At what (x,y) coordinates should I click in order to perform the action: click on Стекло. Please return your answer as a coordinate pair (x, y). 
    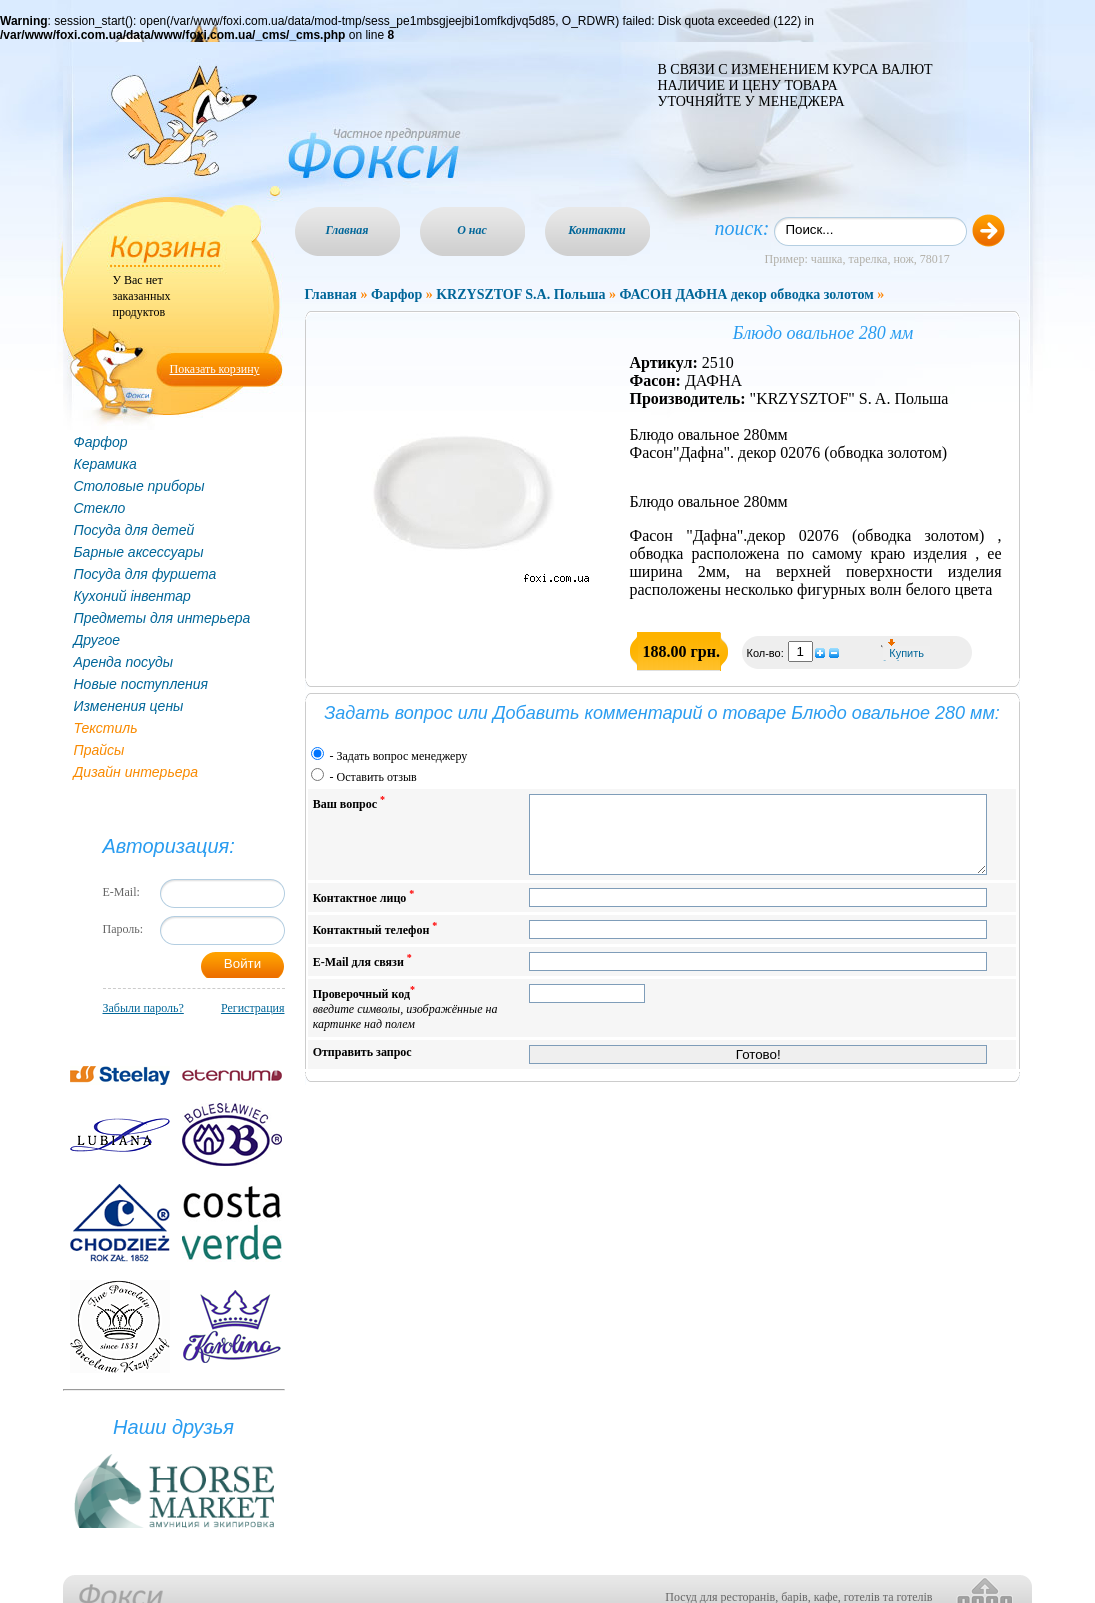
    Looking at the image, I should click on (100, 508).